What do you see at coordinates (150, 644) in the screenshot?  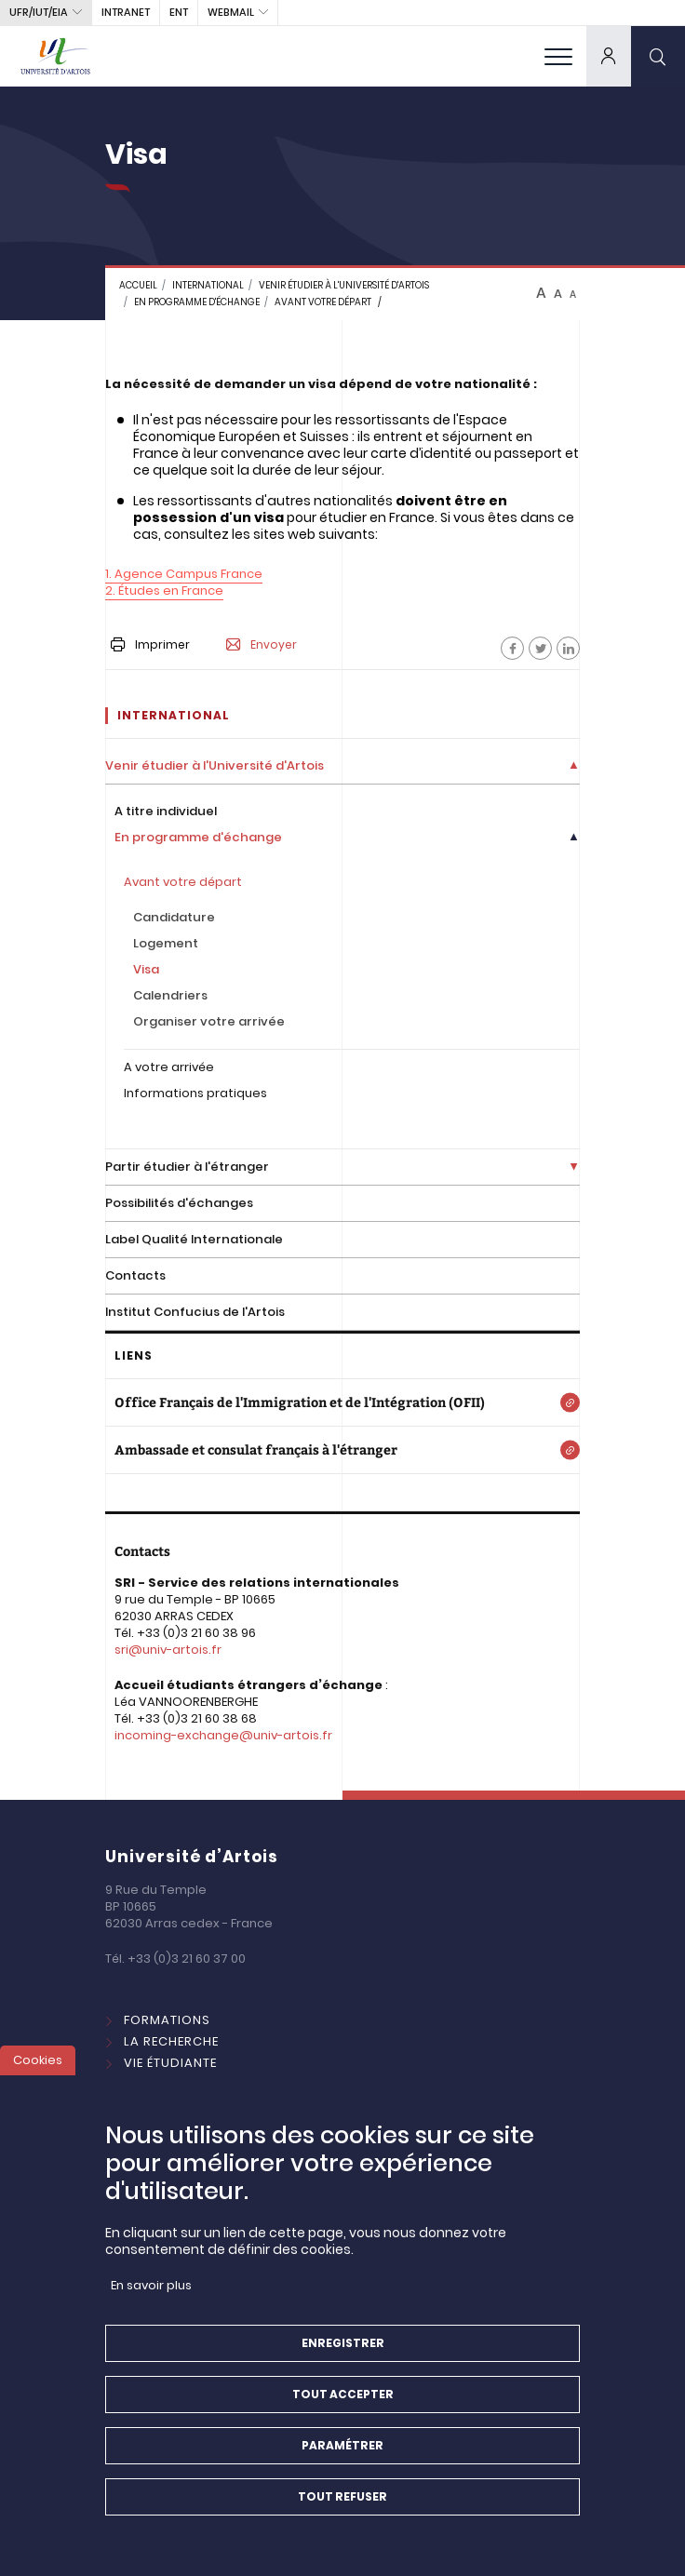 I see `Imprimer [button]` at bounding box center [150, 644].